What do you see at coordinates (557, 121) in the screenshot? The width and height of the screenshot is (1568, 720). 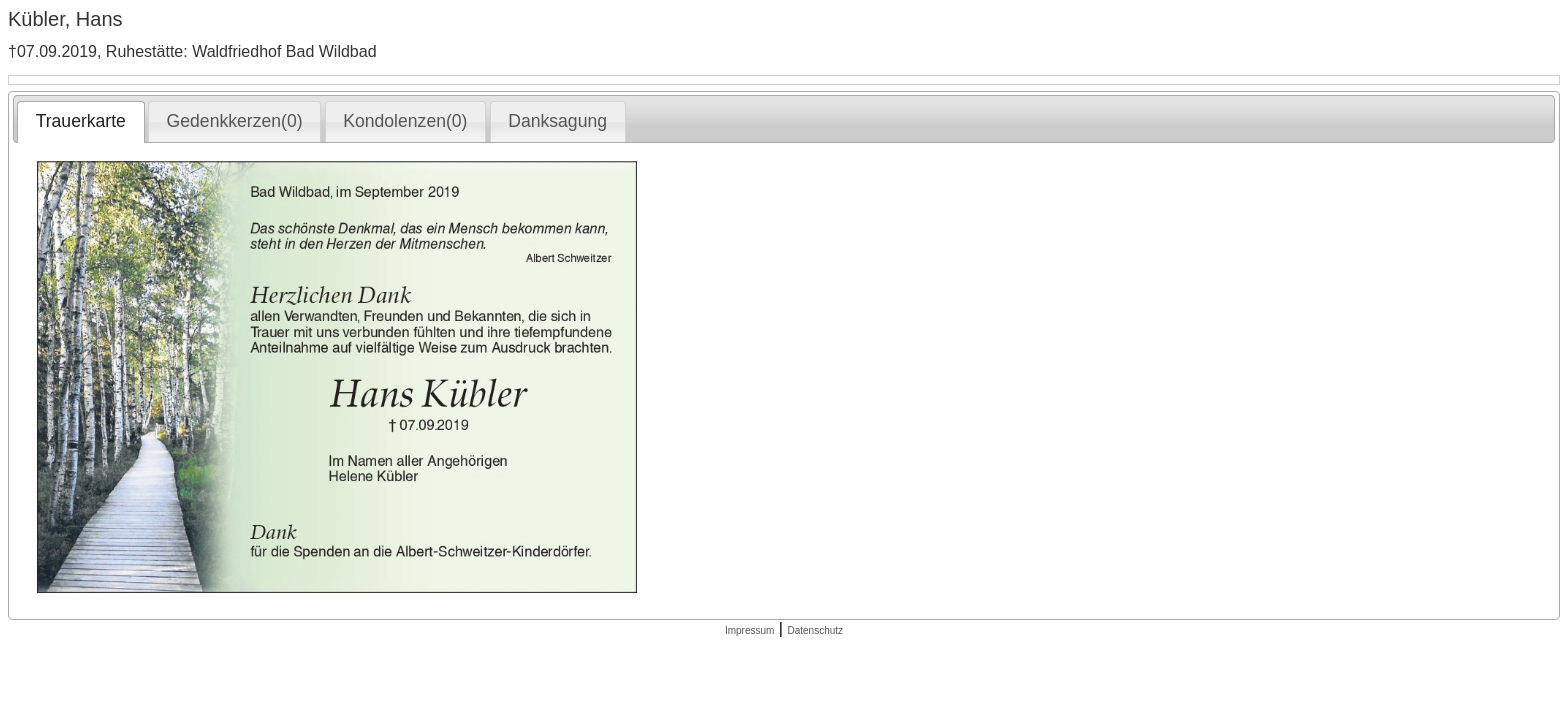 I see `Danksagung [presentation]` at bounding box center [557, 121].